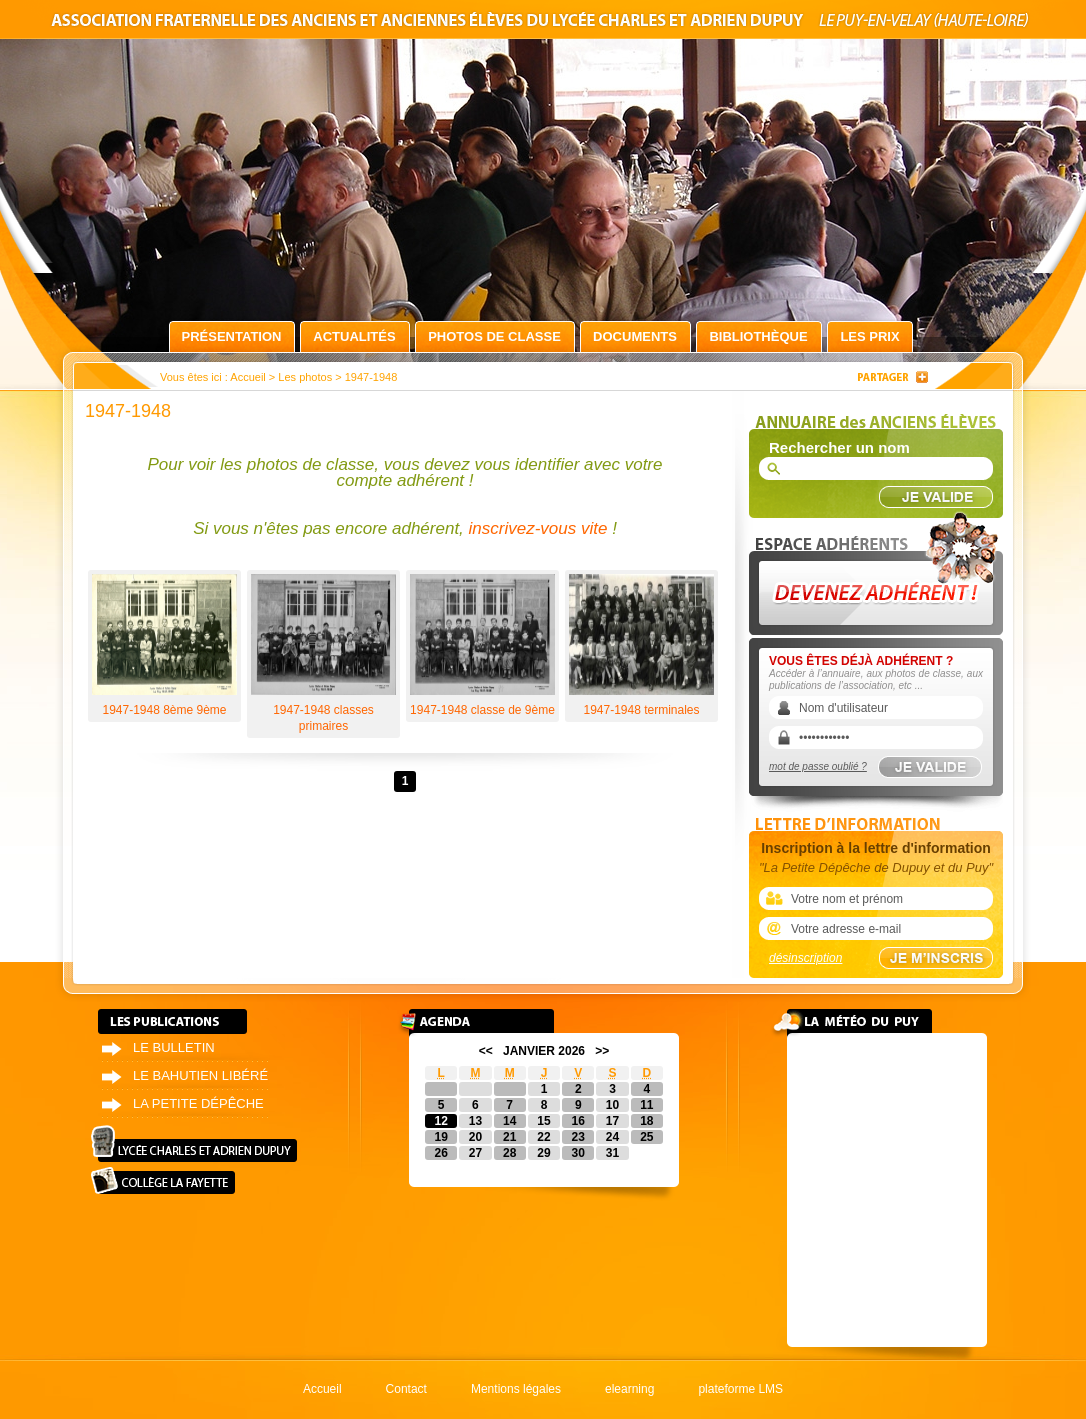 This screenshot has width=1086, height=1419. What do you see at coordinates (198, 1103) in the screenshot?
I see `La petite dépêche` at bounding box center [198, 1103].